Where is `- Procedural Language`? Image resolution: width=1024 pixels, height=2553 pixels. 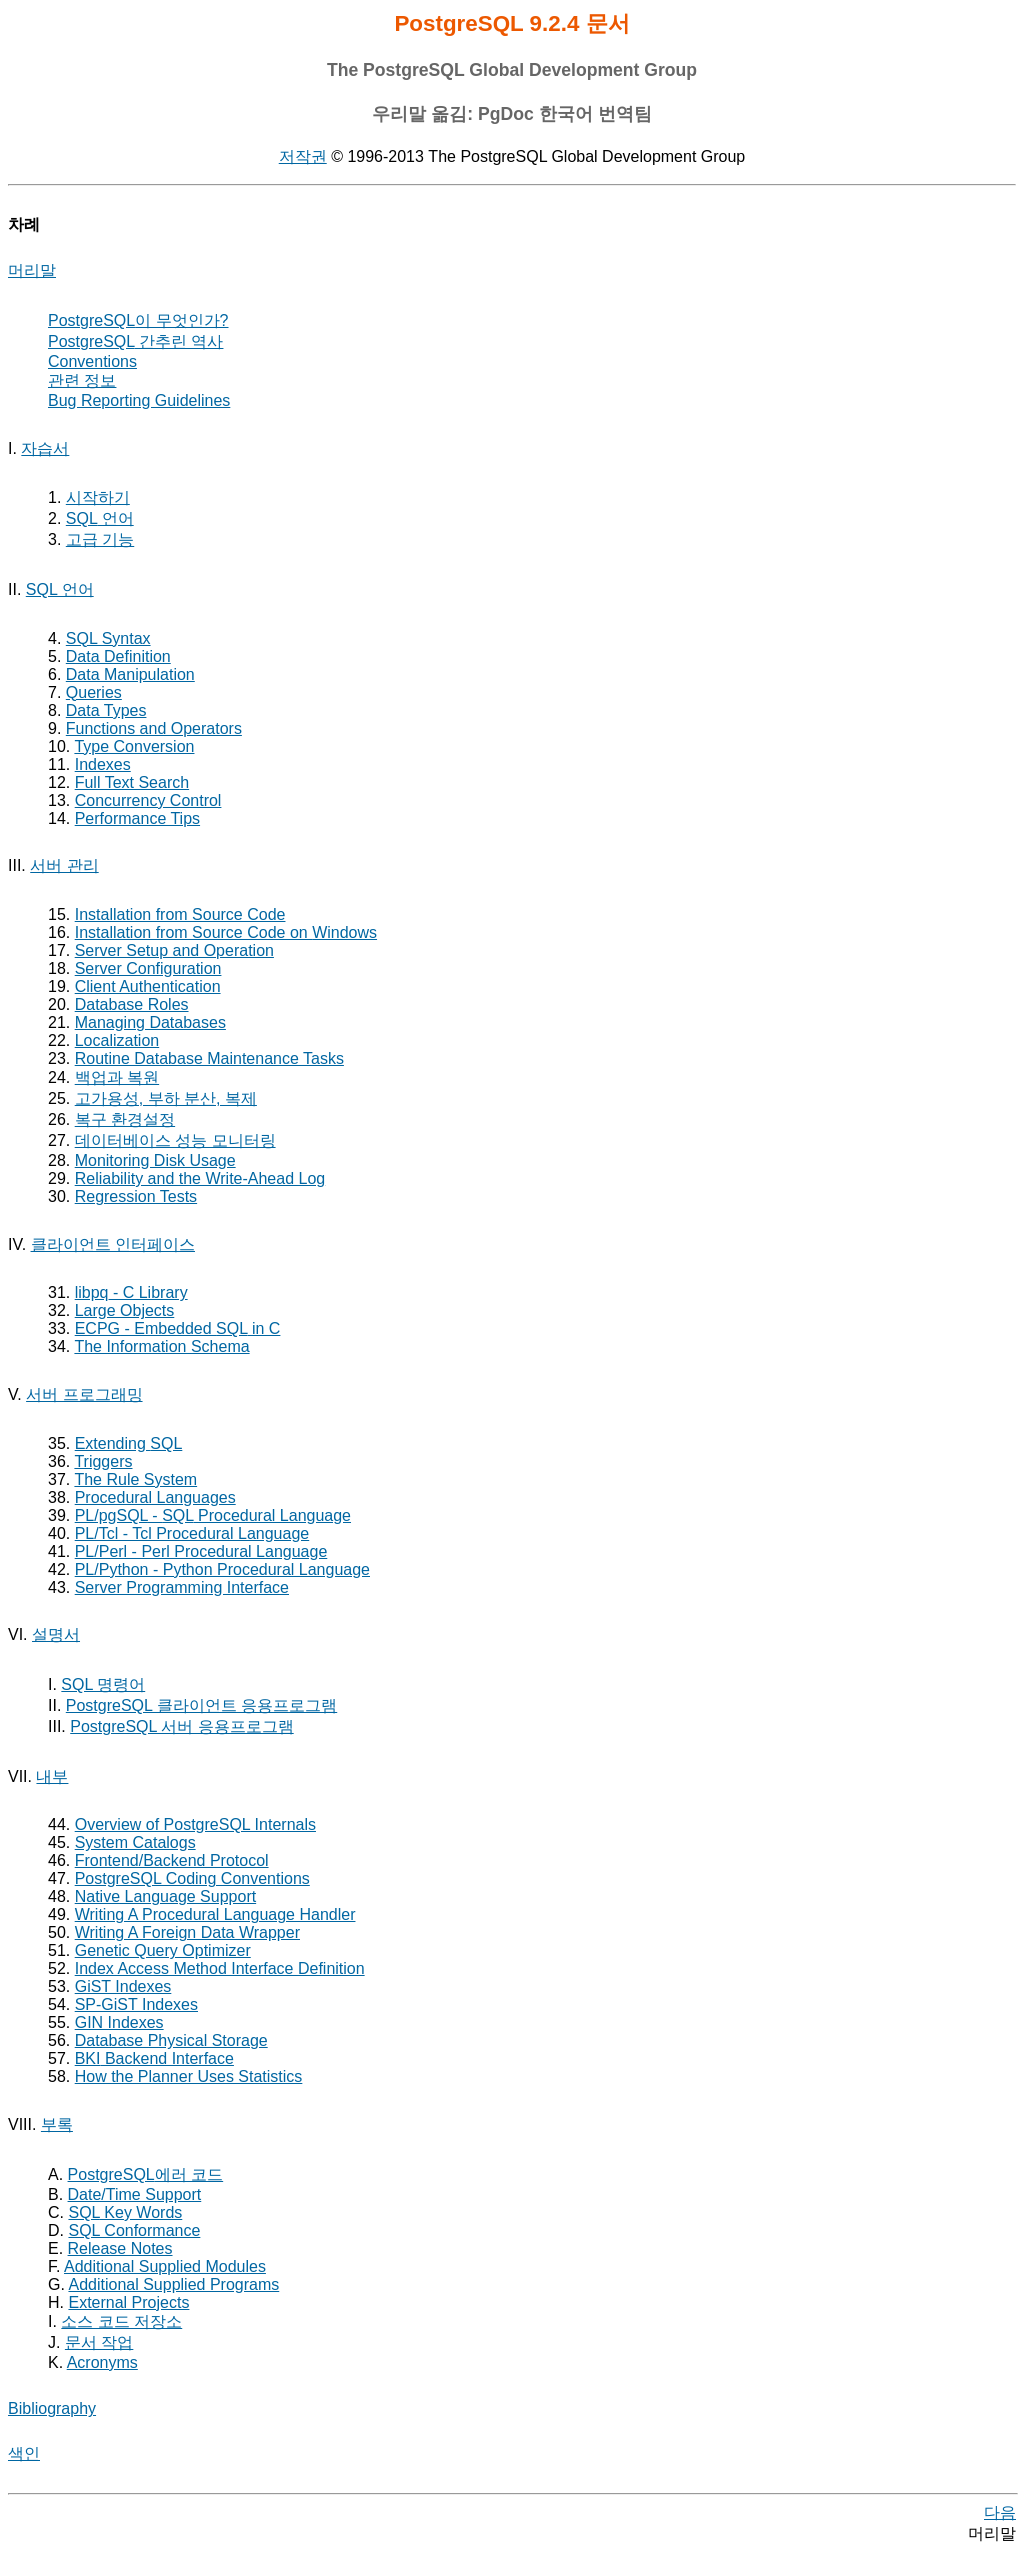 - Procedural Language is located at coordinates (213, 1515).